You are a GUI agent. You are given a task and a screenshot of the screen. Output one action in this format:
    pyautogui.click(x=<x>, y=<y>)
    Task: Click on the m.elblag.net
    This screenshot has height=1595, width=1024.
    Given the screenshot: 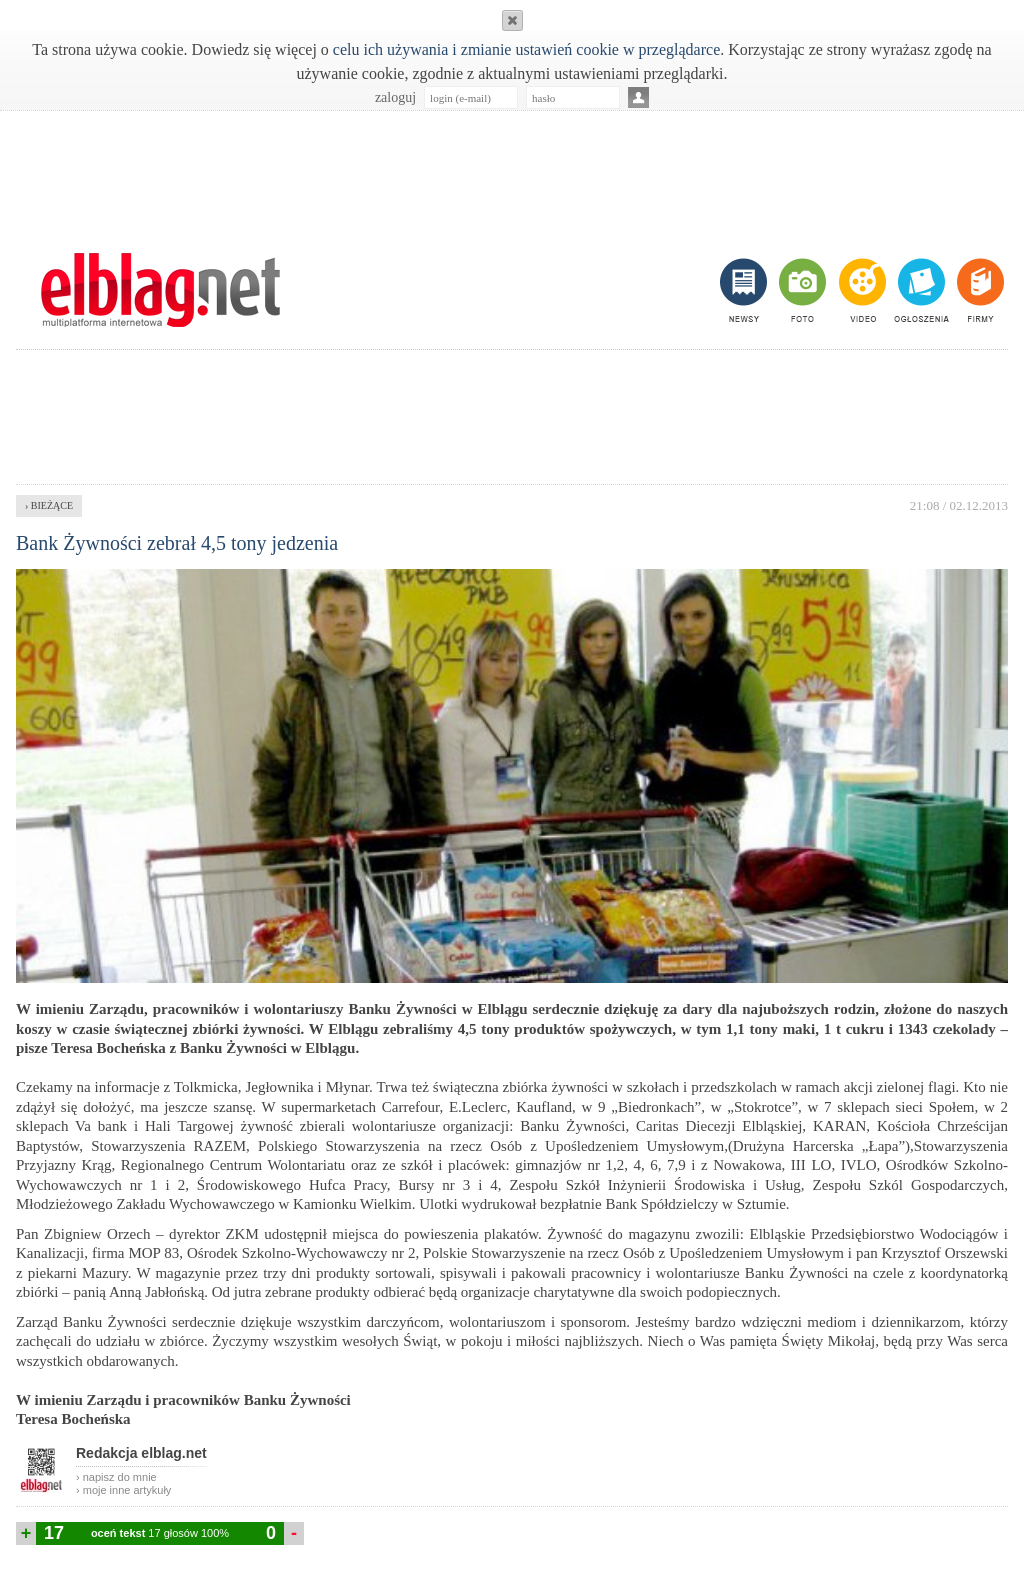 What is the action you would take?
    pyautogui.click(x=160, y=290)
    